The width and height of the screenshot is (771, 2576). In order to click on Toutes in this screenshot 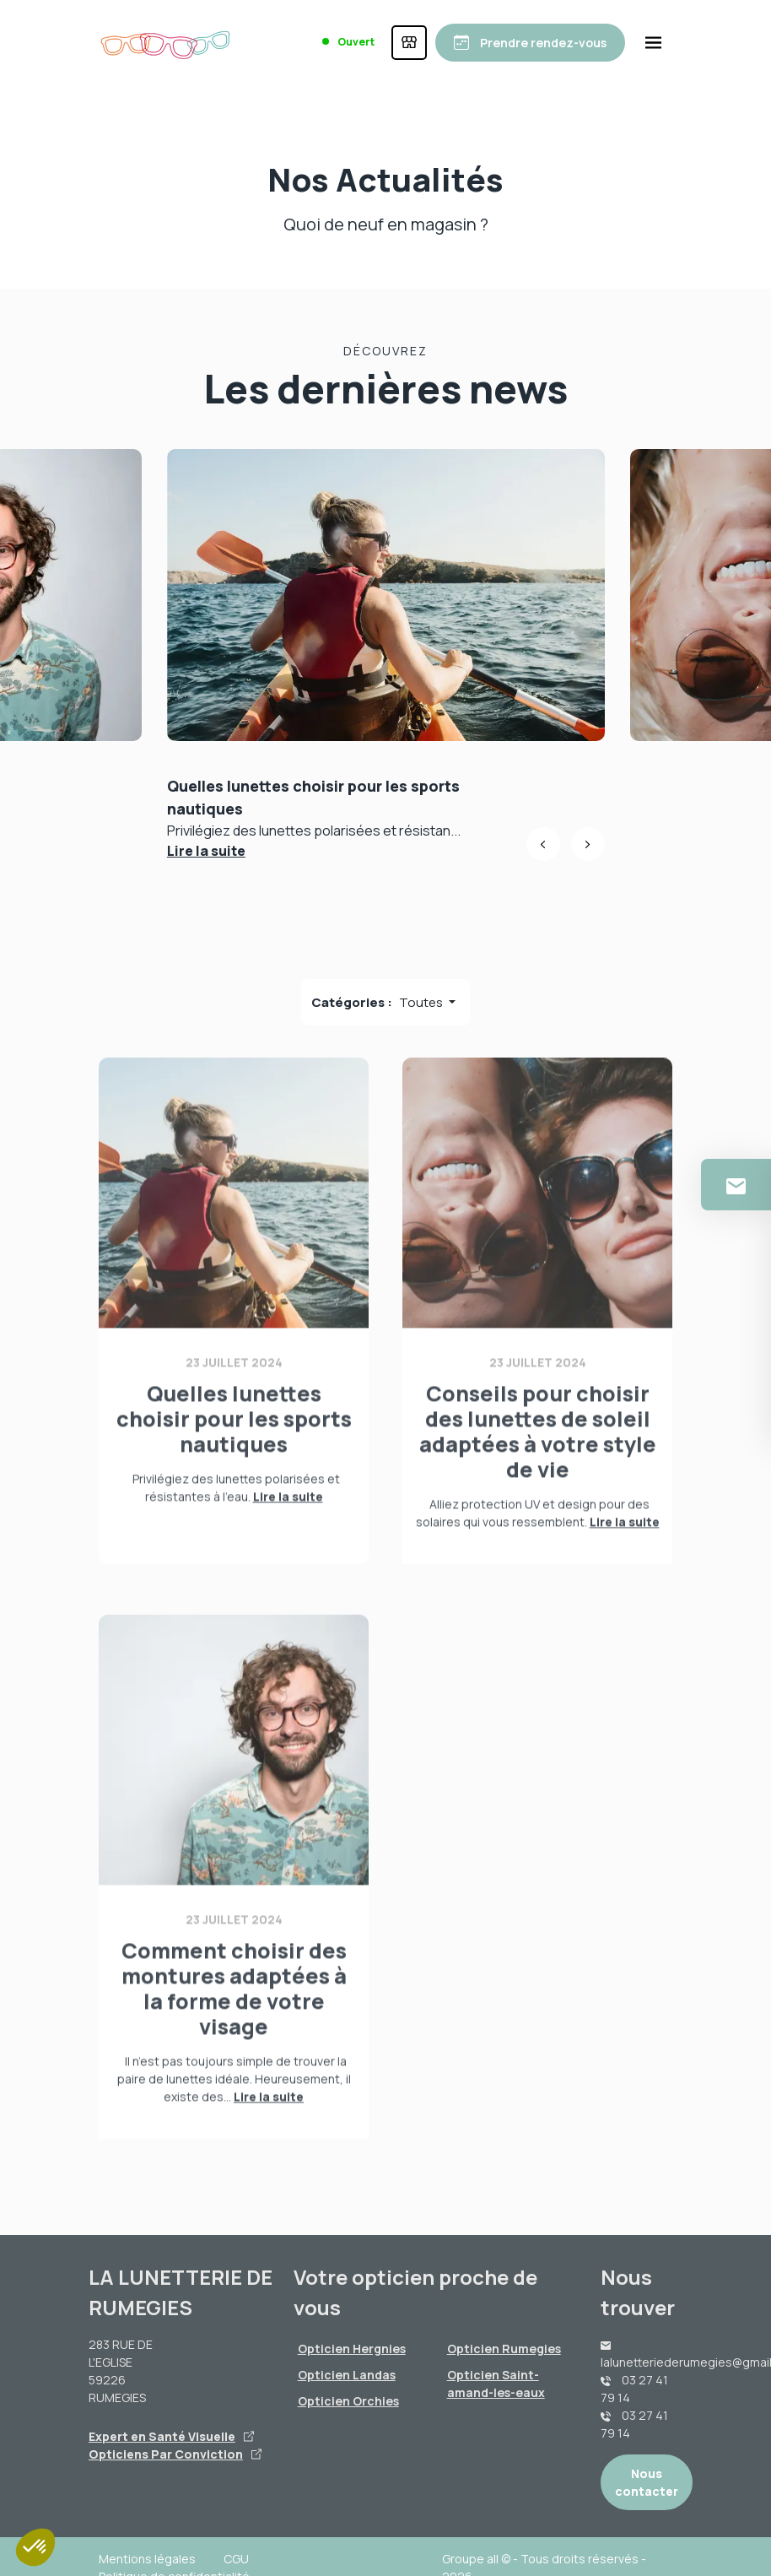, I will do `click(422, 1002)`.